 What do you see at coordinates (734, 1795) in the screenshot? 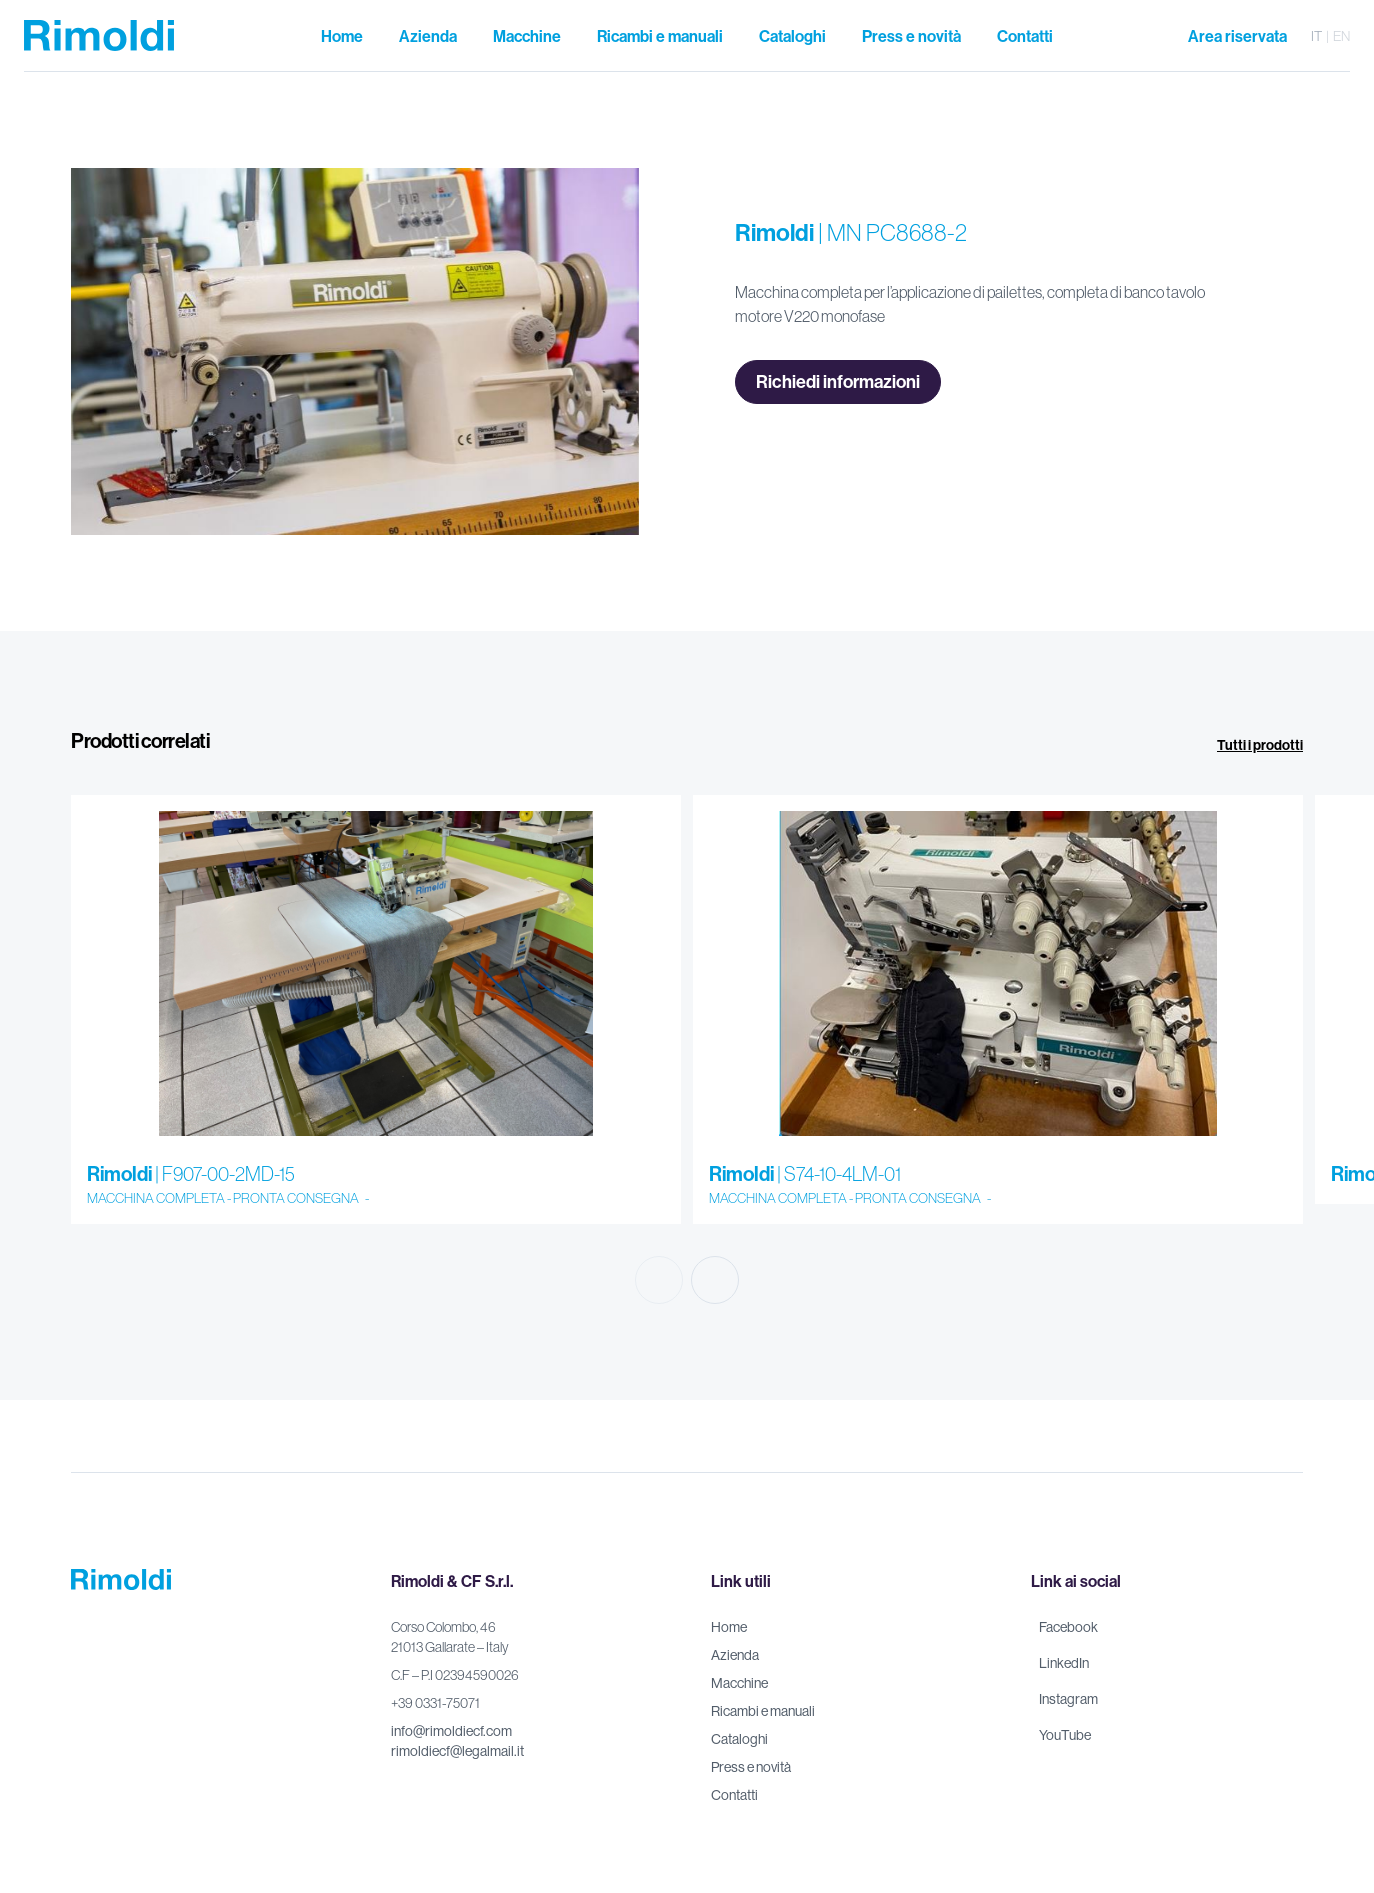
I see `Contatti` at bounding box center [734, 1795].